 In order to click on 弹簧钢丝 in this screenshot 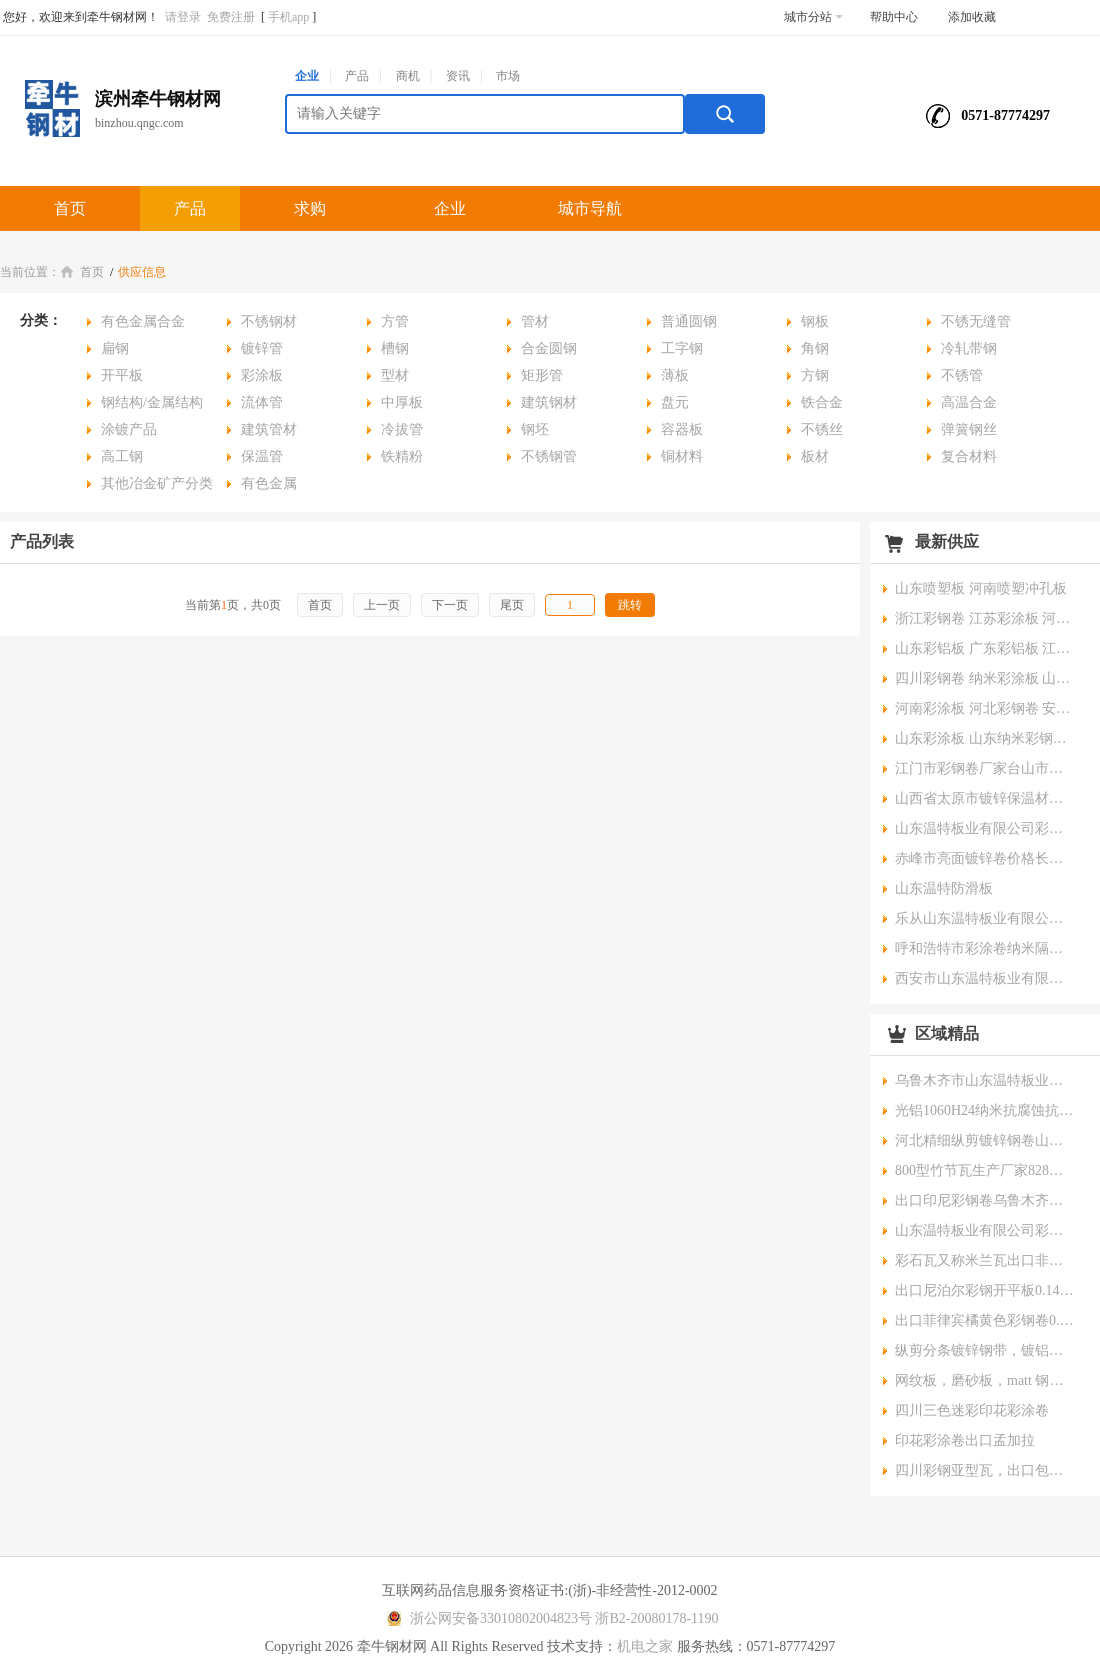, I will do `click(969, 429)`.